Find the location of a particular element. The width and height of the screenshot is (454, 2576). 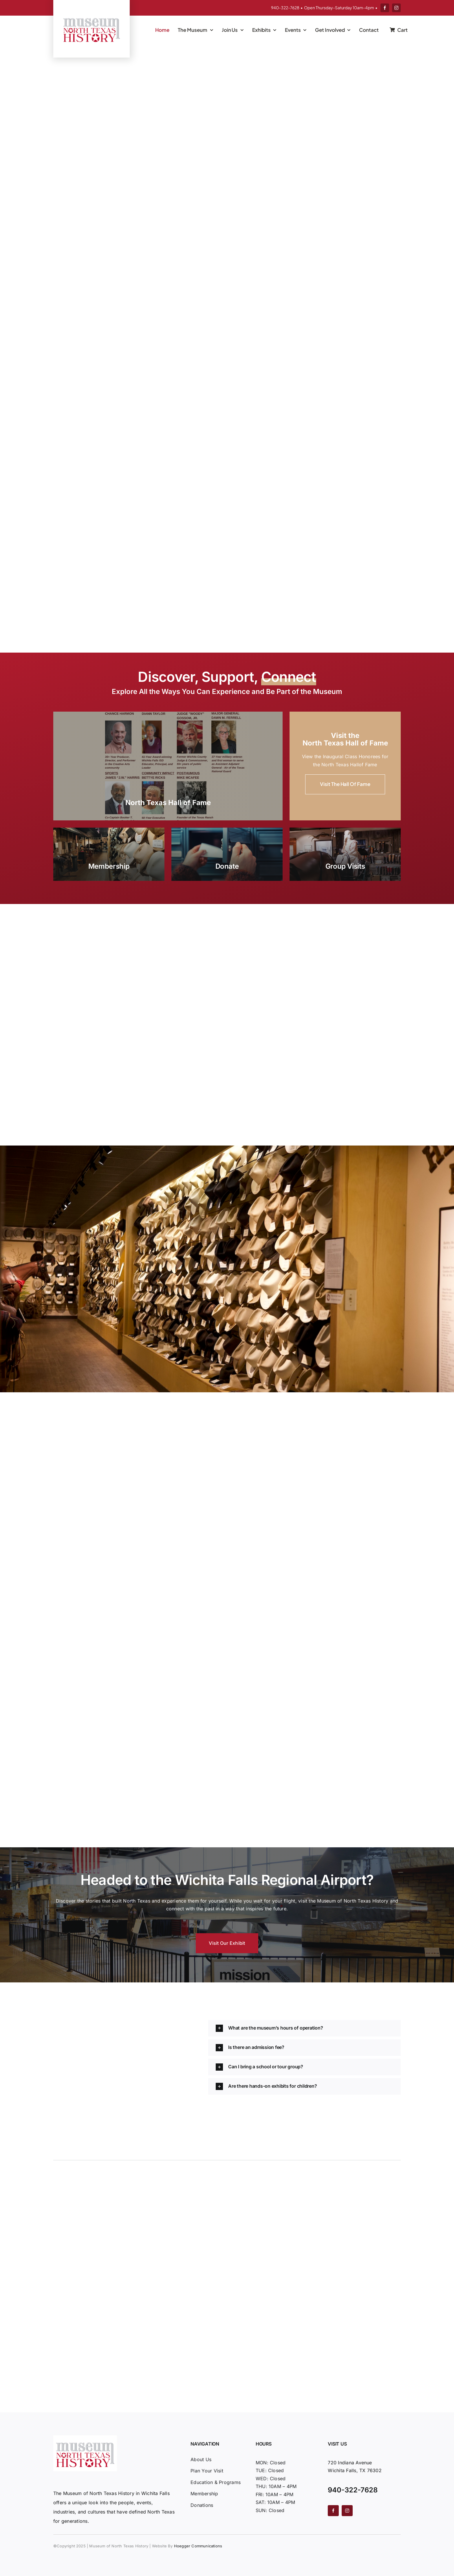

940-322-7628 is located at coordinates (285, 7).